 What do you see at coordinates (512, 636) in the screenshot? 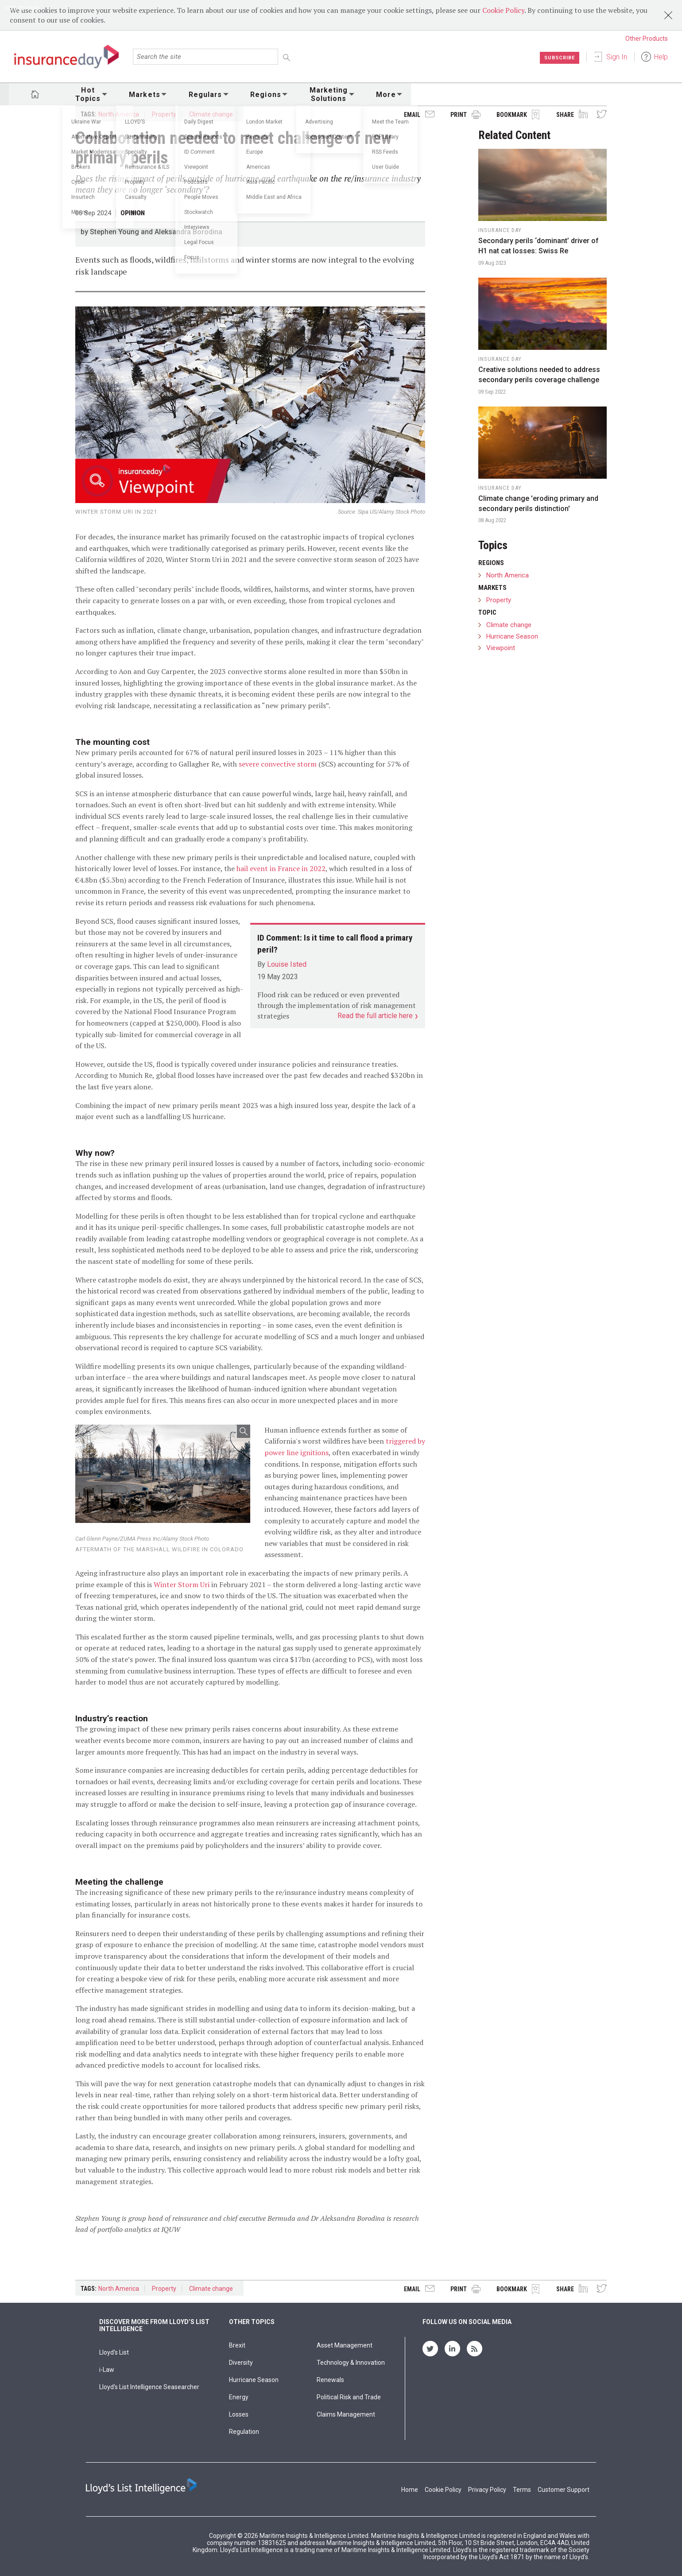
I see `Hurricane Season` at bounding box center [512, 636].